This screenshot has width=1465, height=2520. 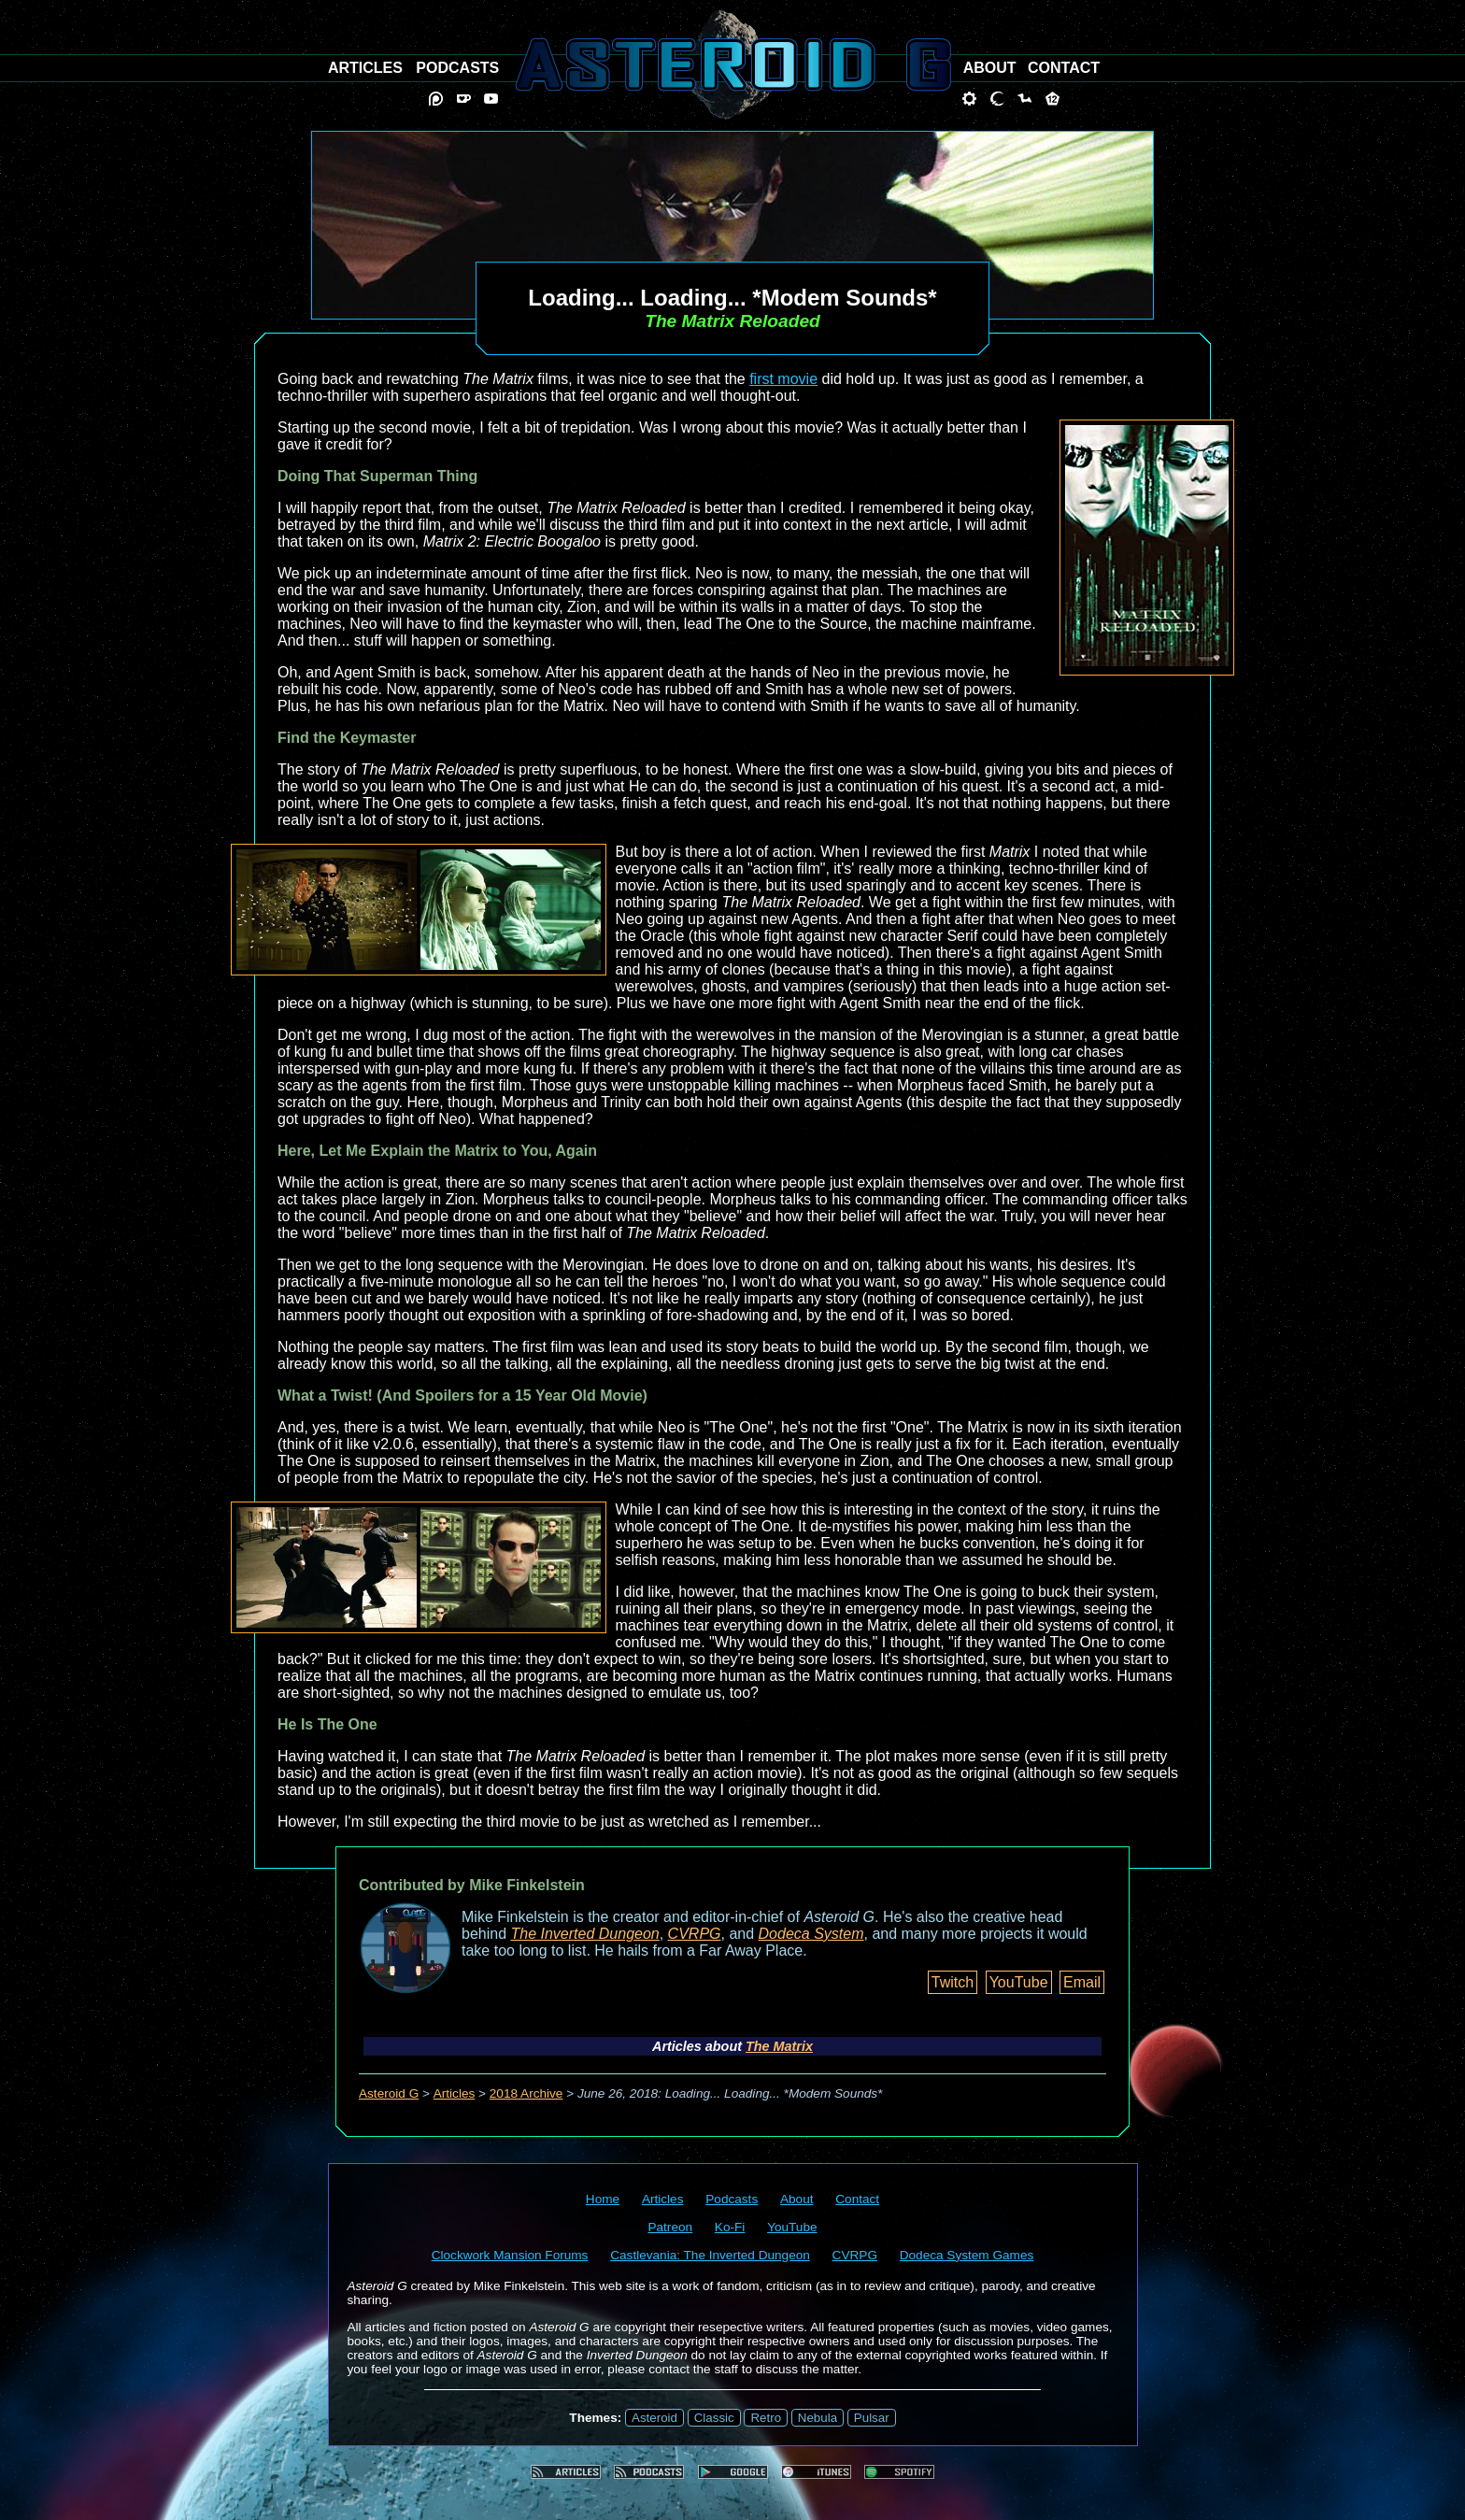 I want to click on CVRPG, so click(x=694, y=1934).